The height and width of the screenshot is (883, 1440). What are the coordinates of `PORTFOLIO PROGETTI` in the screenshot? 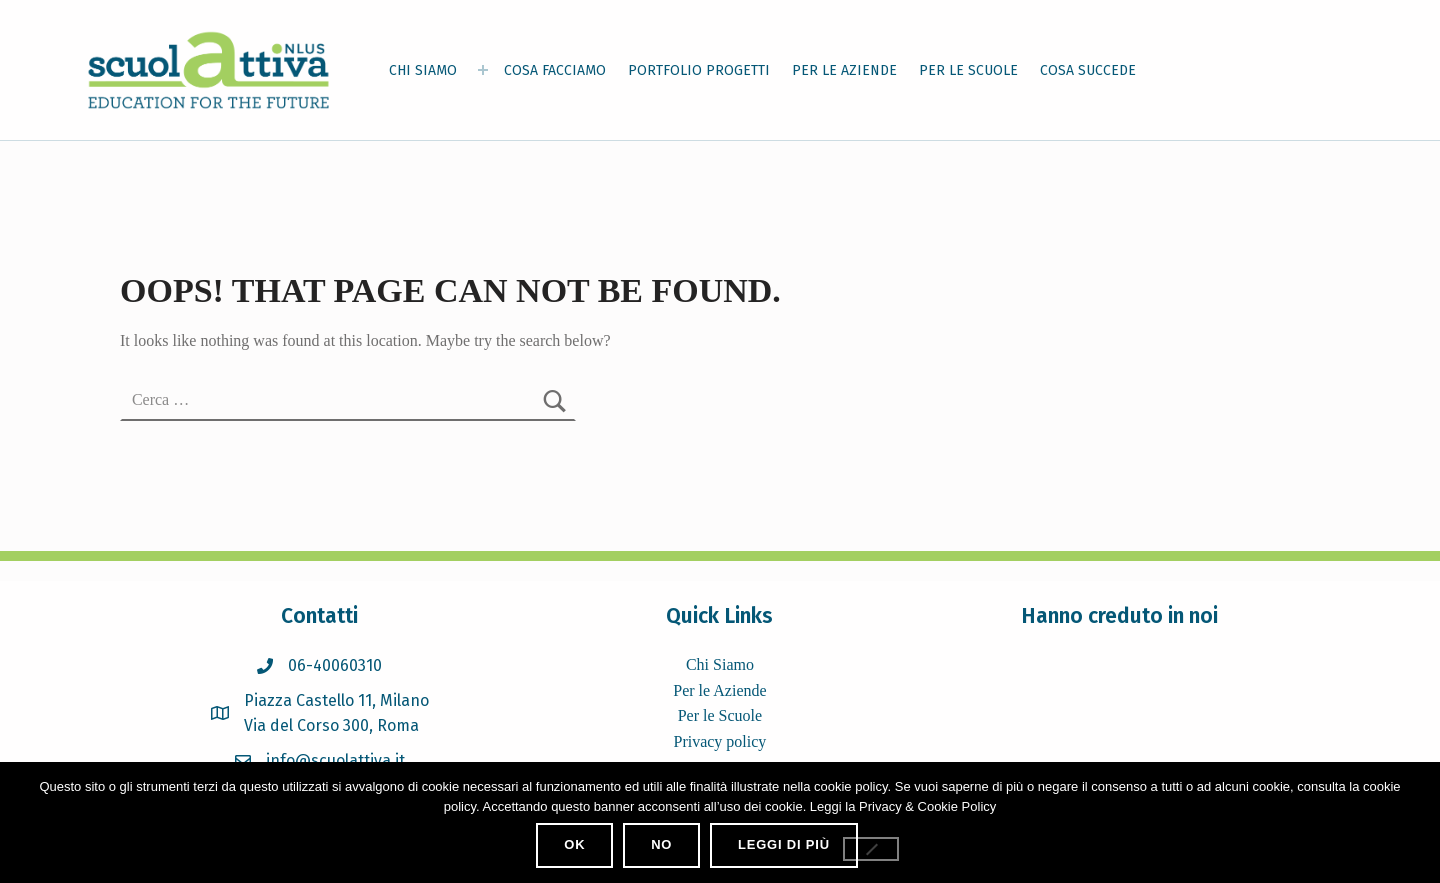 It's located at (699, 70).